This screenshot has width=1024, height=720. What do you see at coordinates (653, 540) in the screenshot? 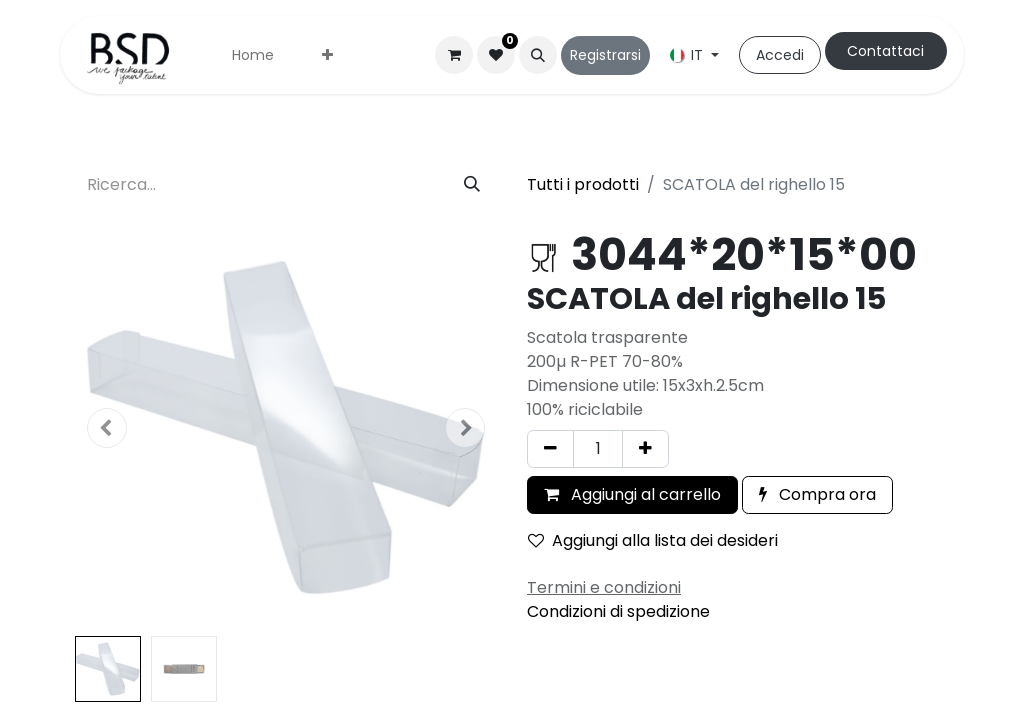
I see `Aggiungi alla lista dei desideri [button]` at bounding box center [653, 540].